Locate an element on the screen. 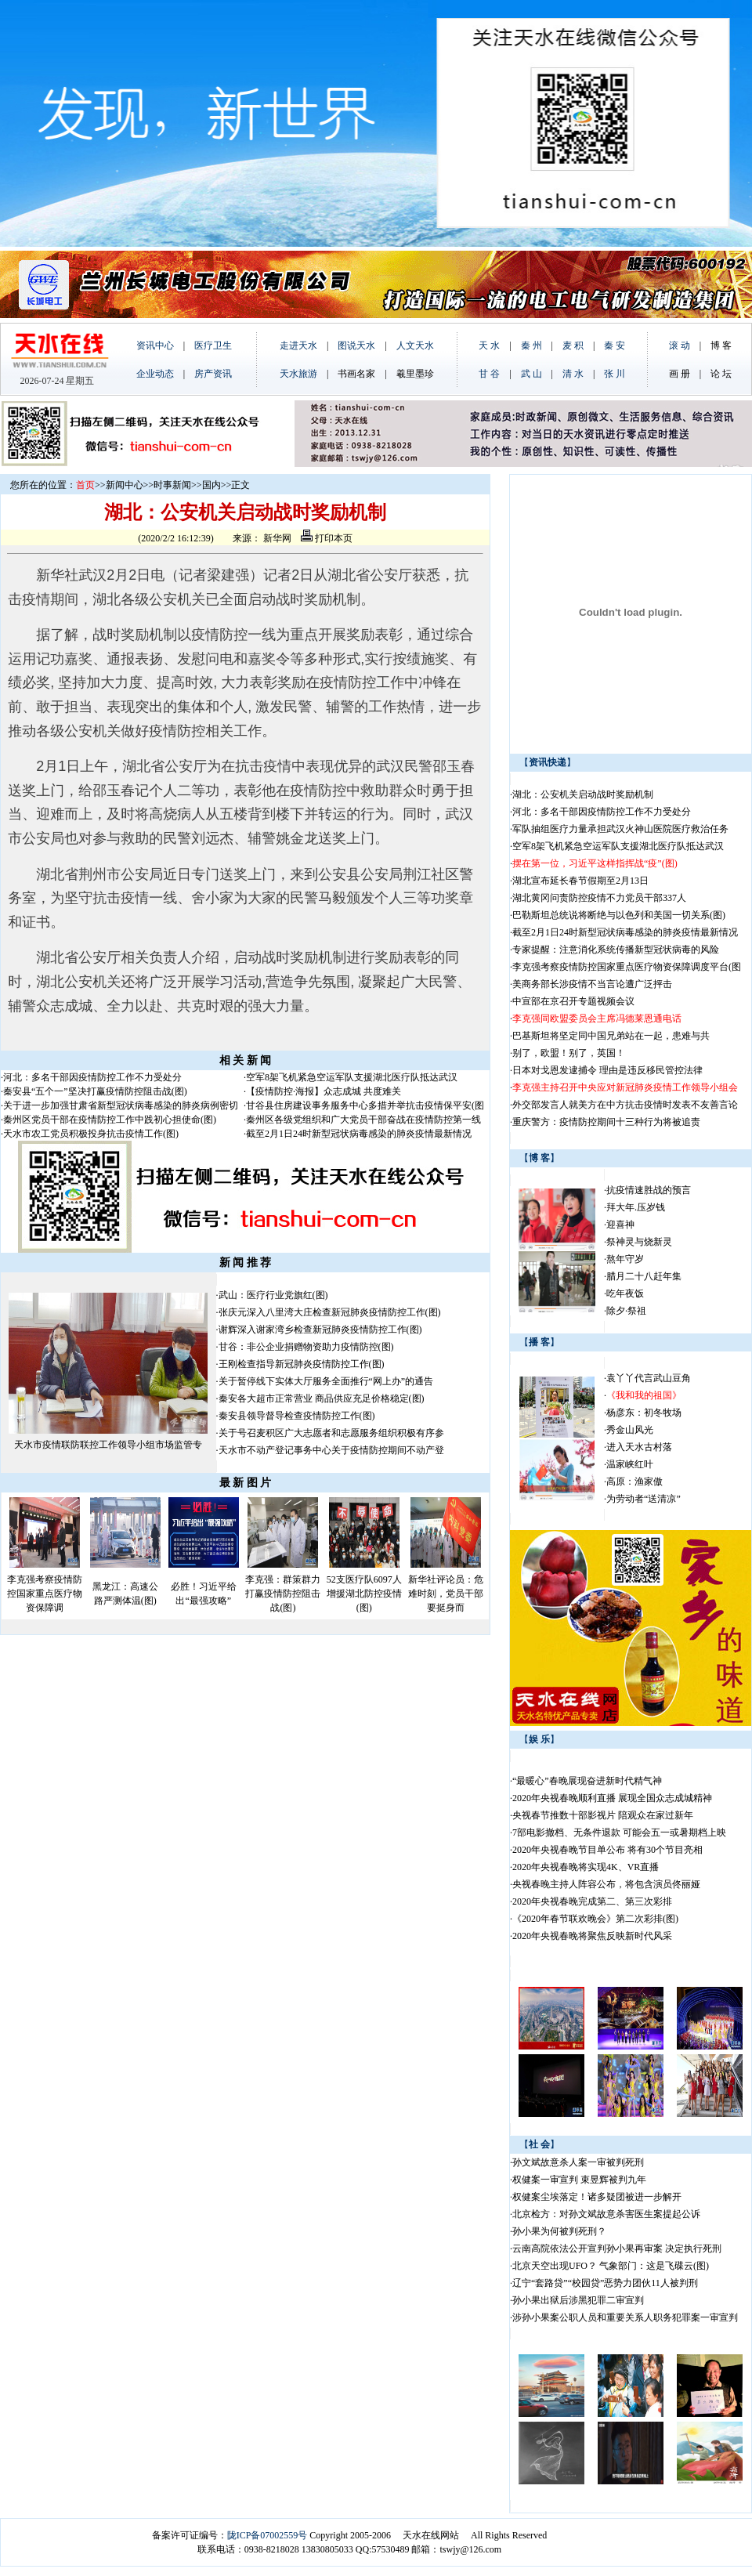 This screenshot has height=2576, width=752. 腊月二十八赶年集 is located at coordinates (644, 1276).